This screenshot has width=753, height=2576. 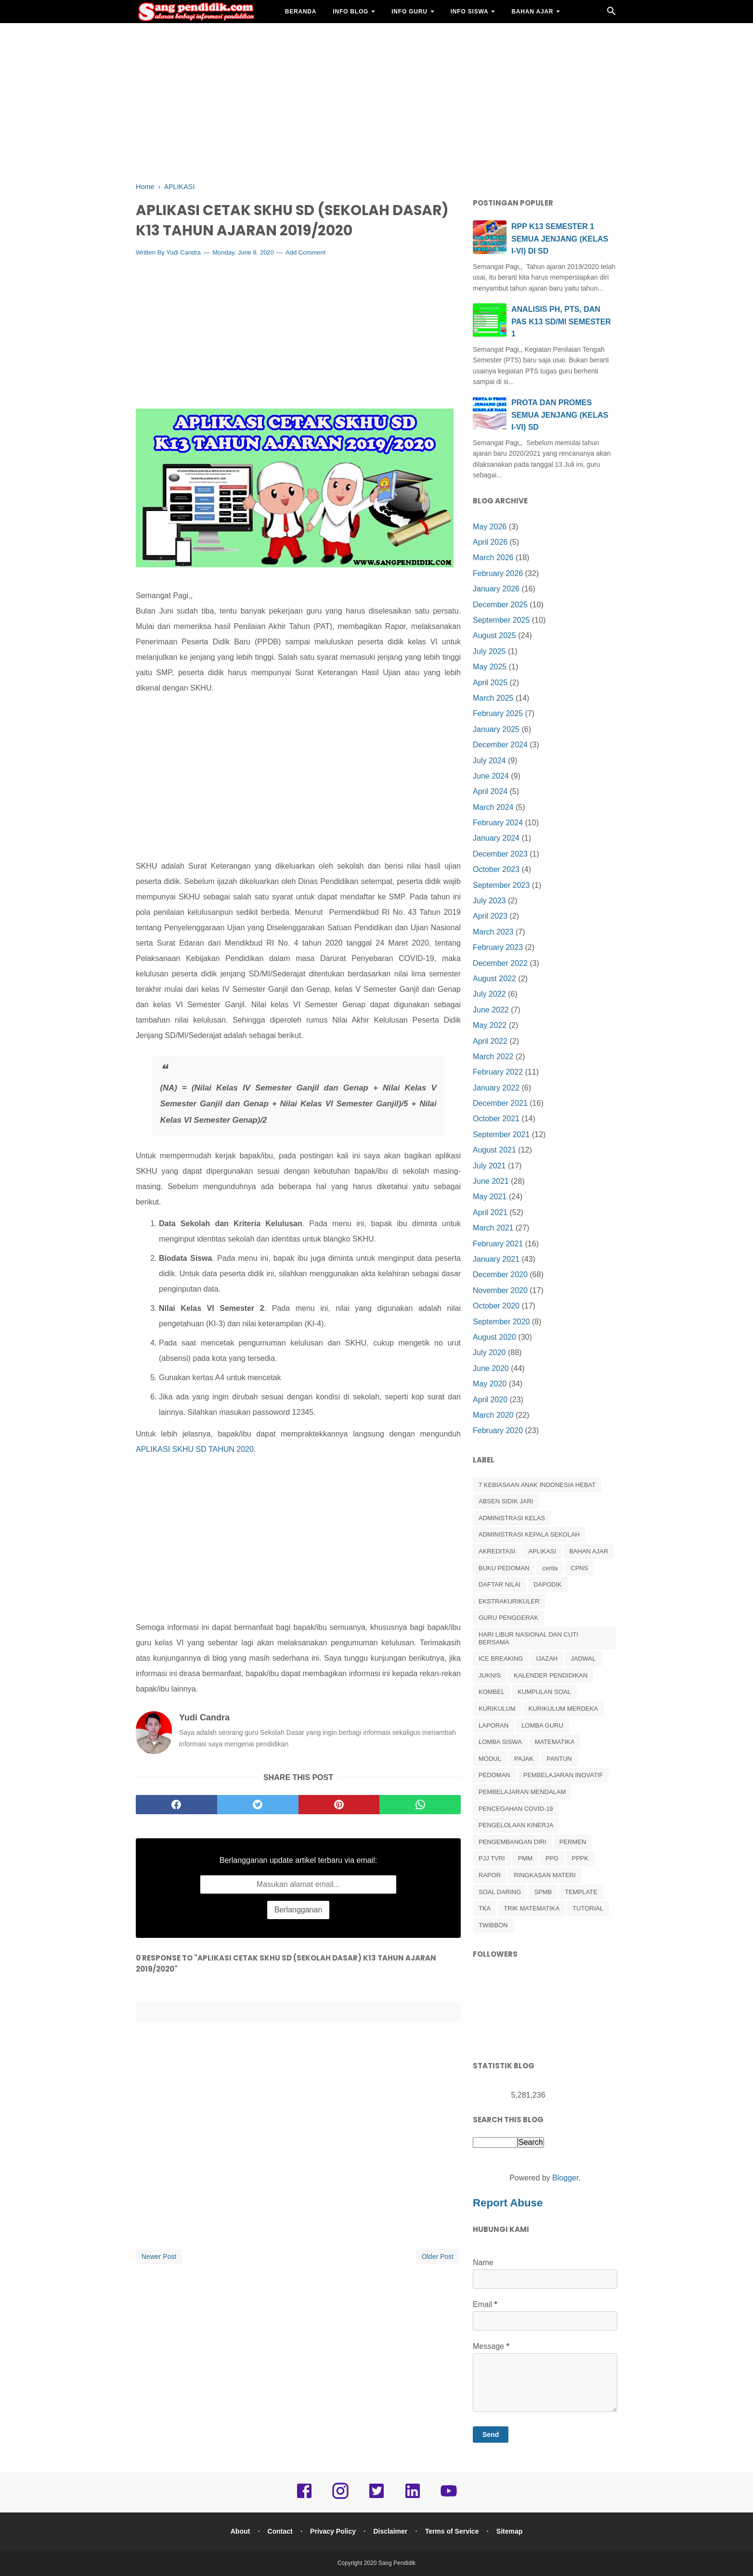 I want to click on About, so click(x=238, y=2531).